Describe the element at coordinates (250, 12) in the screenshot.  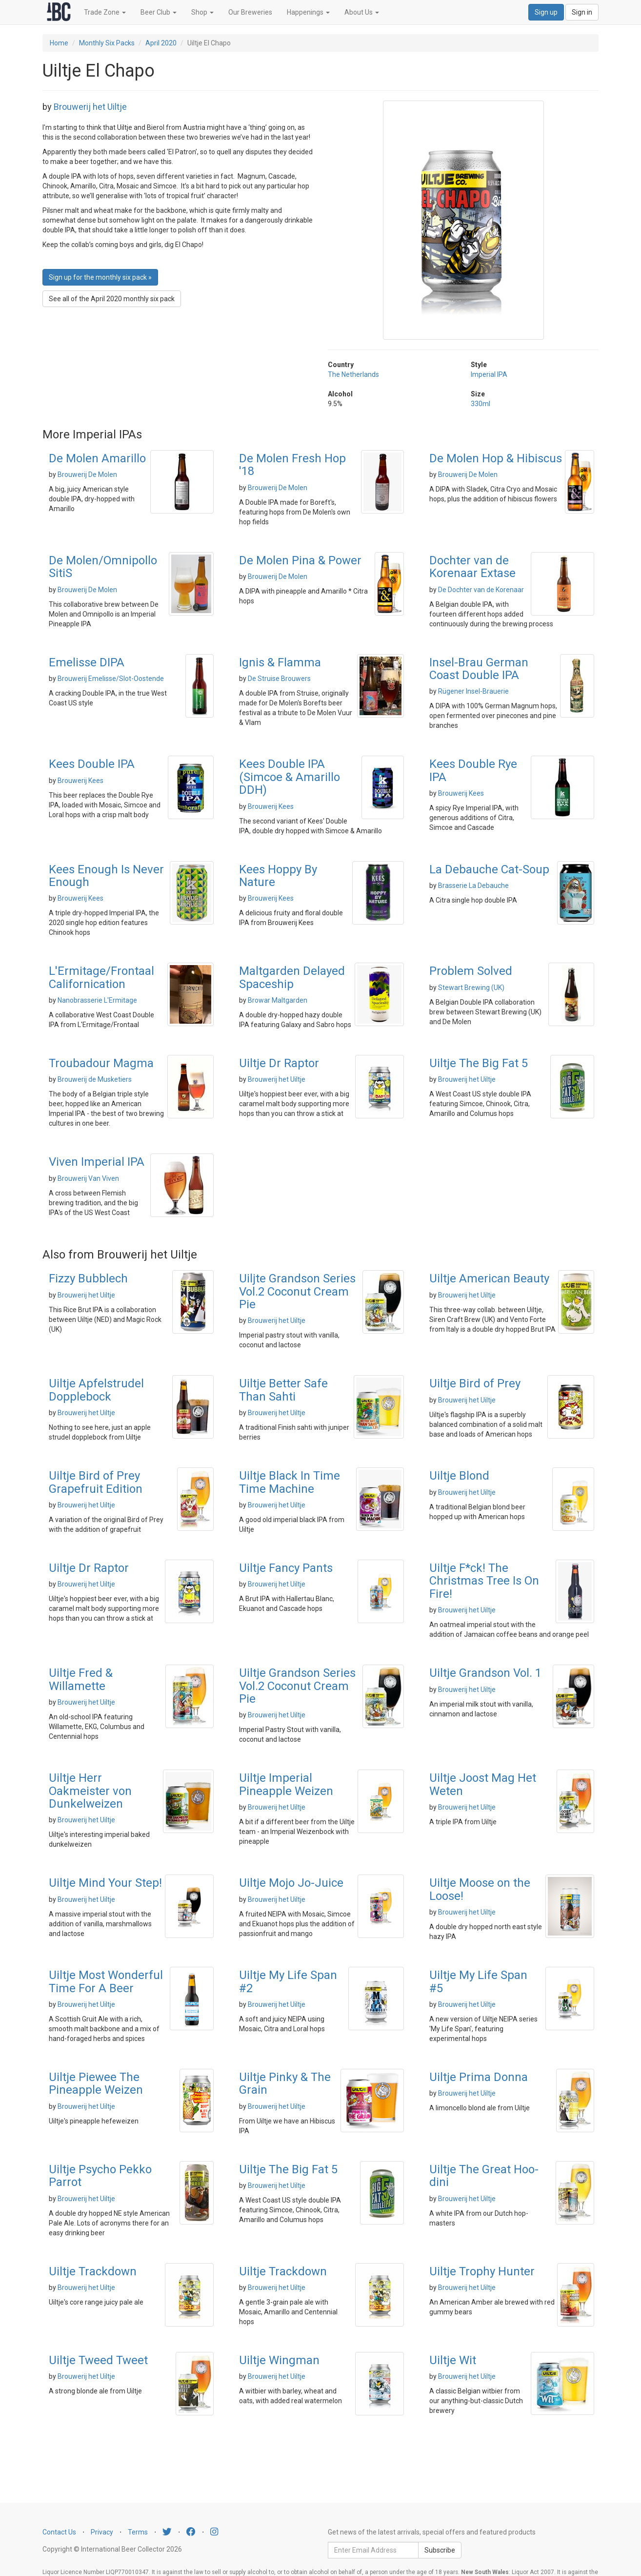
I see `Our Breweries` at that location.